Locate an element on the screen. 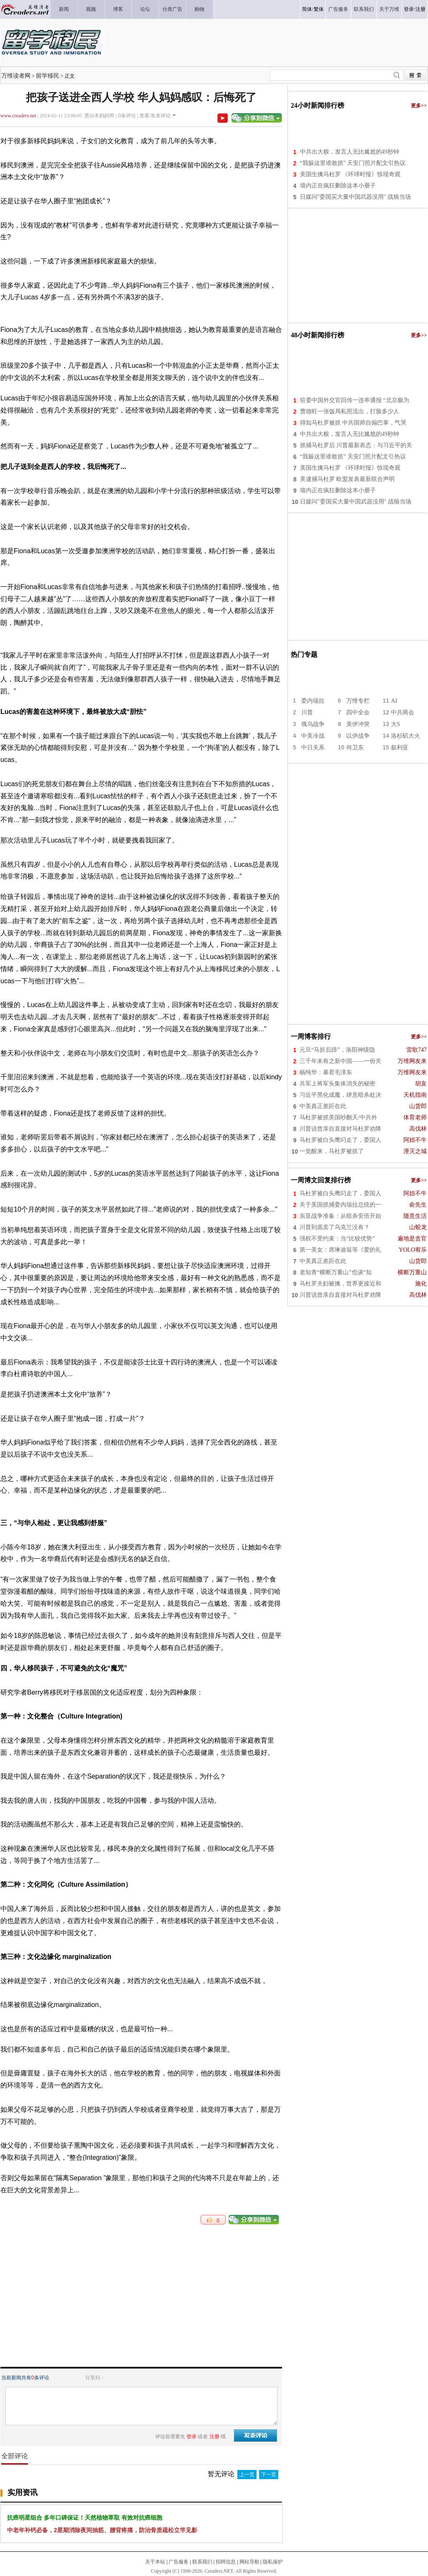 This screenshot has width=428, height=2576. 四中全会 is located at coordinates (358, 712).